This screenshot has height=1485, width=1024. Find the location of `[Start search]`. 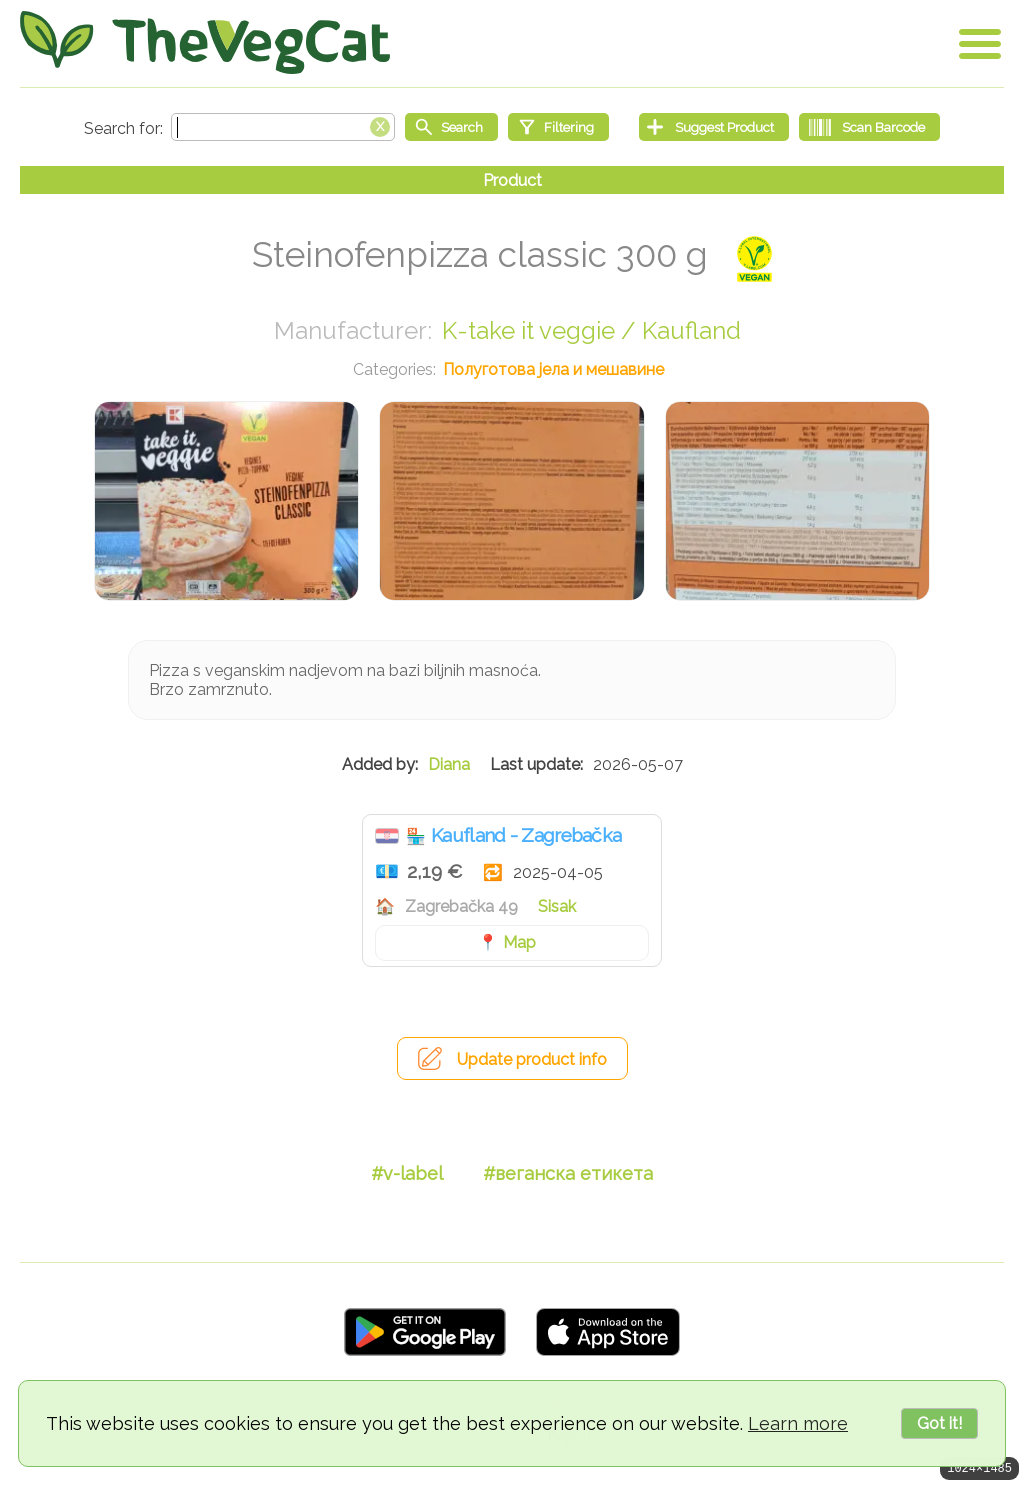

[Start search] is located at coordinates (451, 127).